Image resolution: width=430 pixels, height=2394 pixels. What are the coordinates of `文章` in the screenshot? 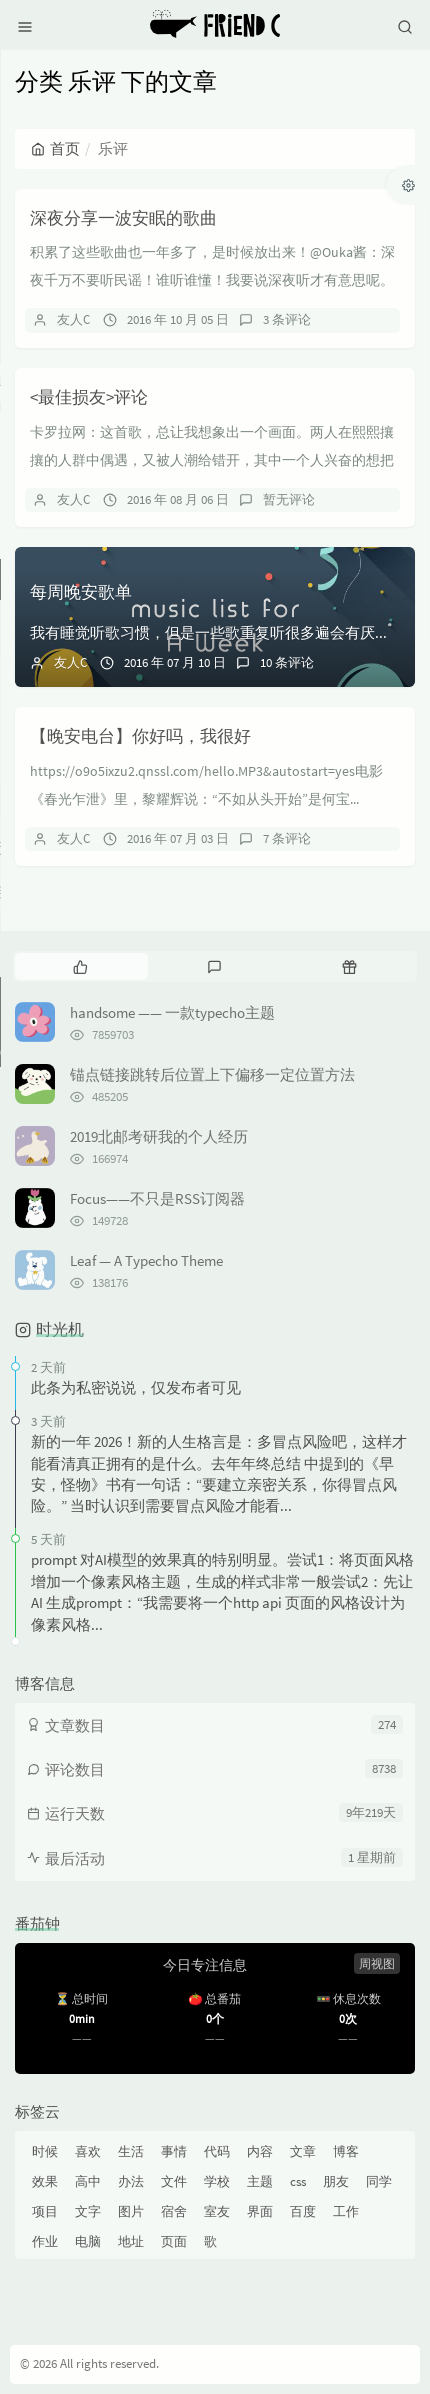 It's located at (303, 2151).